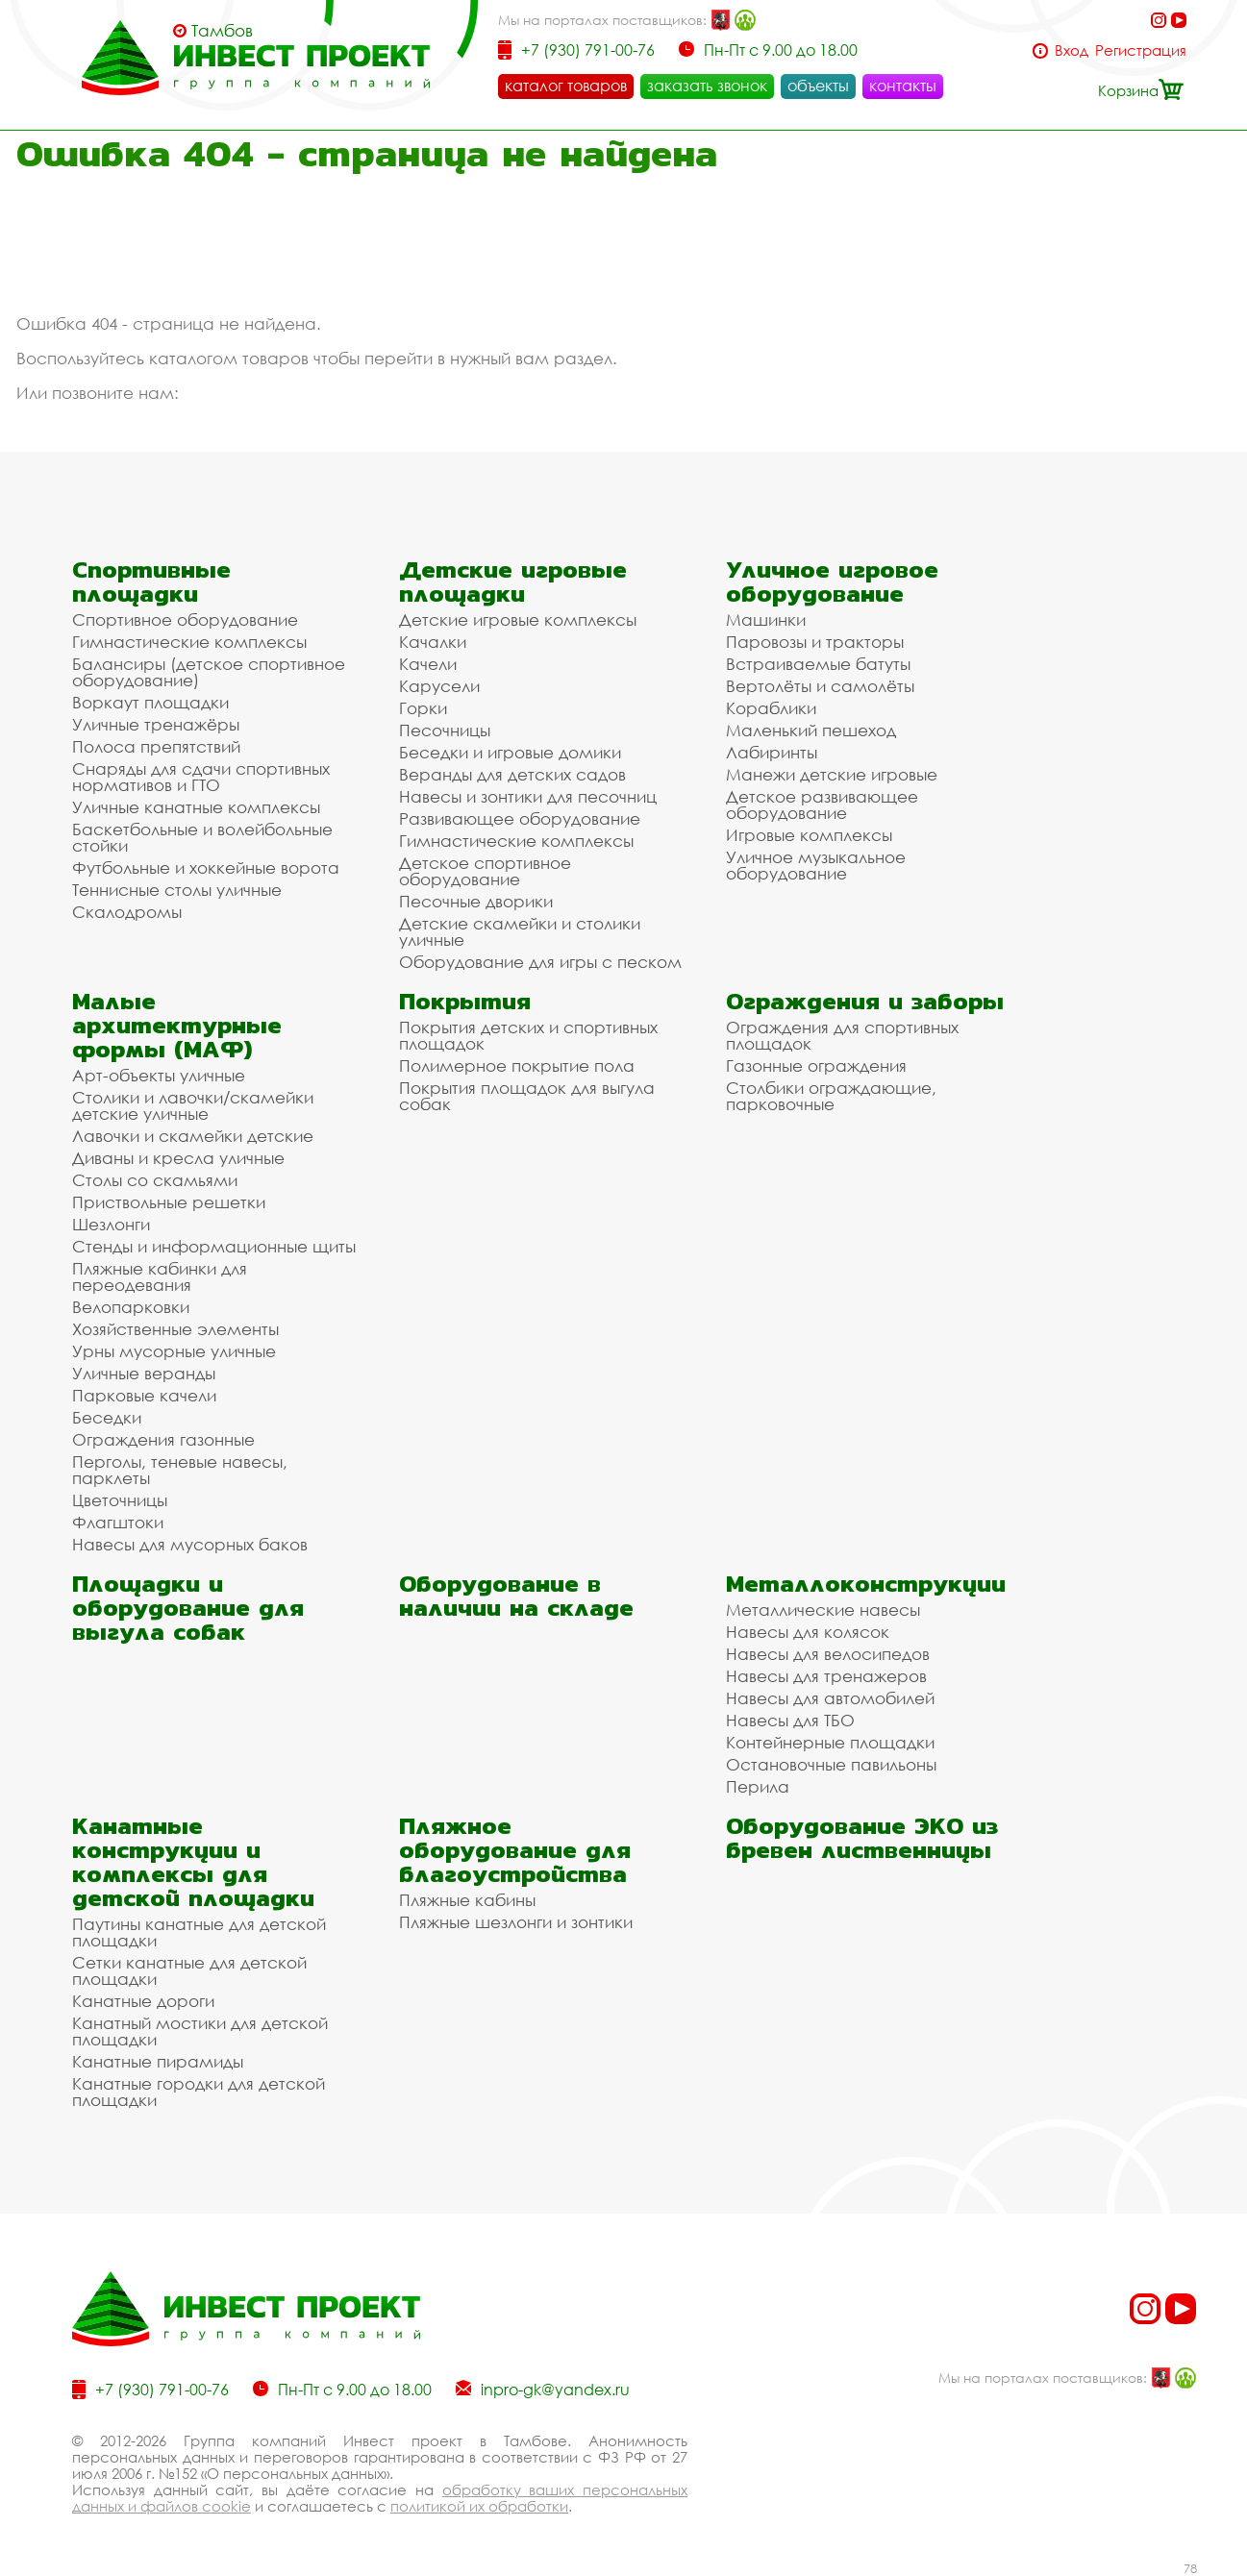  I want to click on Перила, so click(757, 1786).